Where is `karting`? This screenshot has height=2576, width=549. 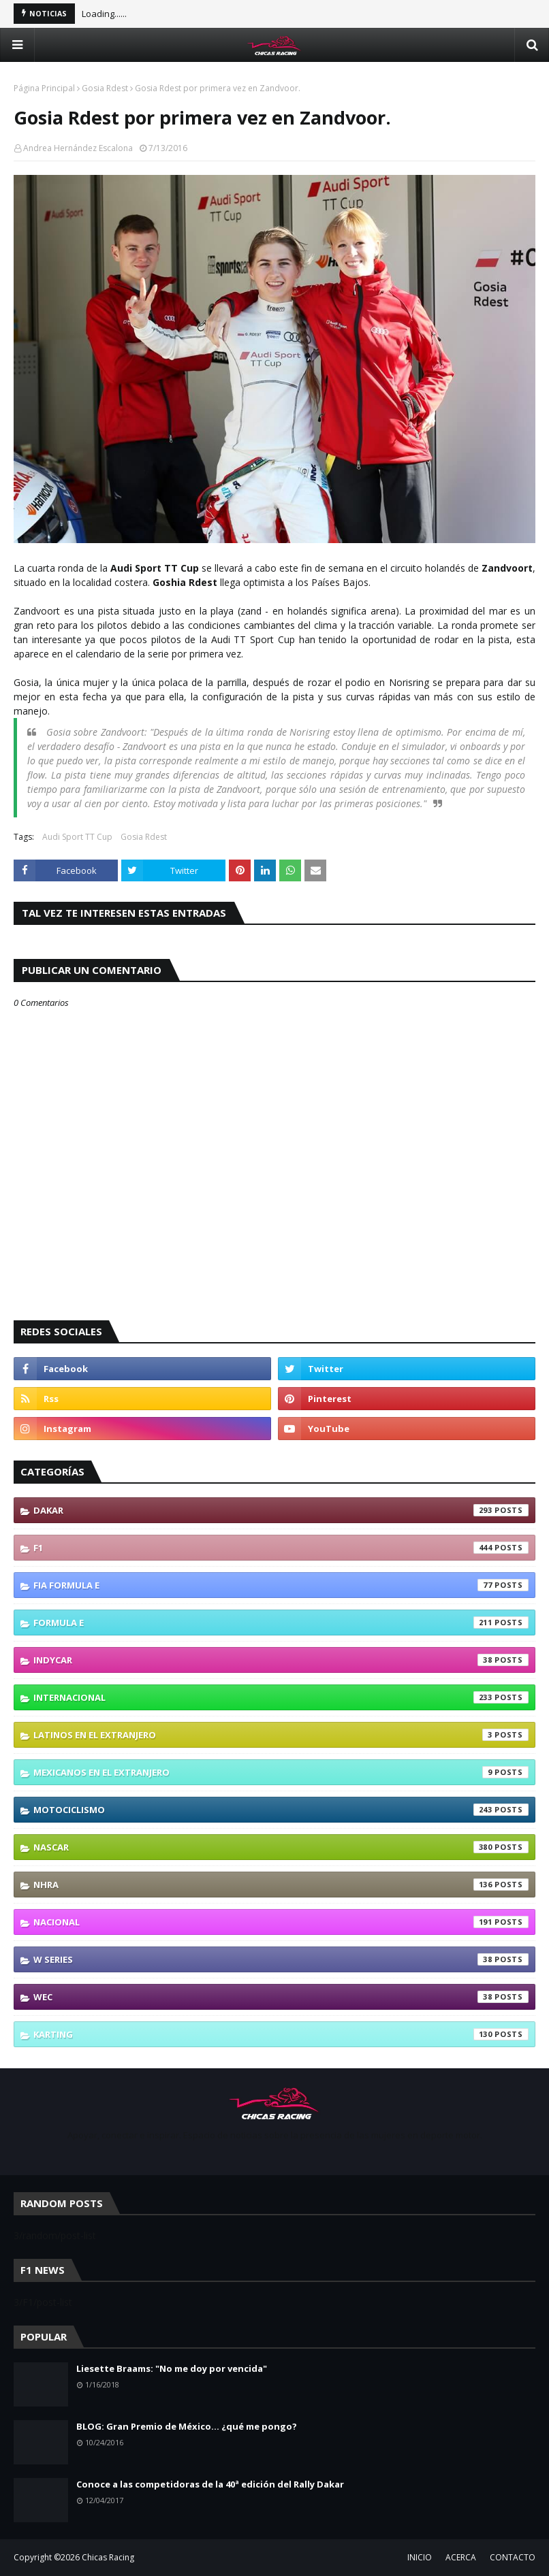 karting is located at coordinates (281, 2034).